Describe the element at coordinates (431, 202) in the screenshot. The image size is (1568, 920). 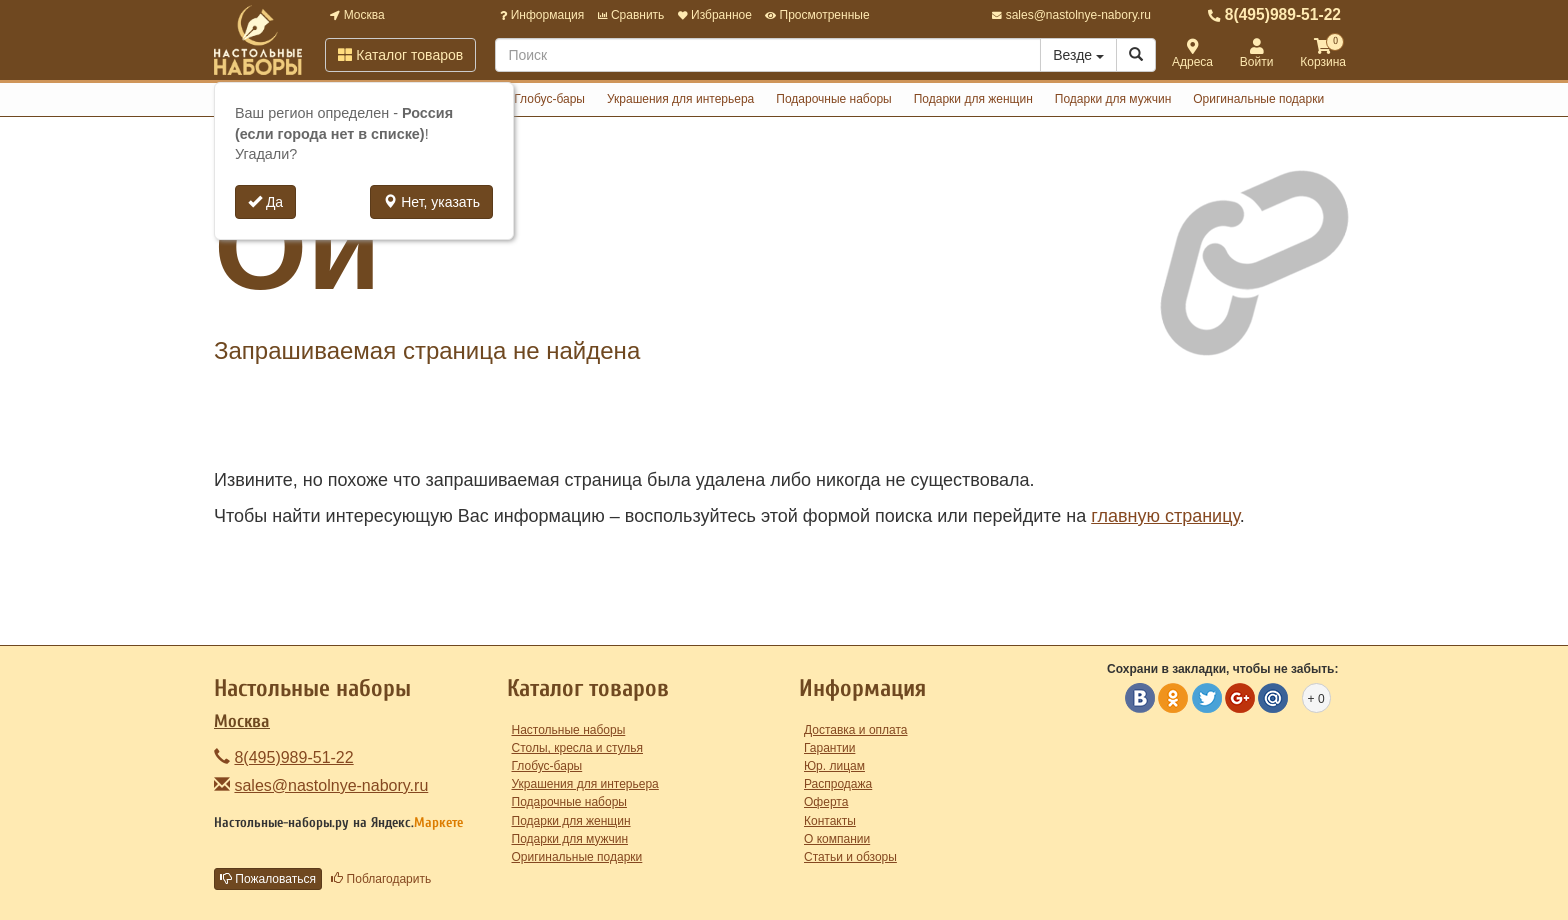
I see `Нет, указать` at that location.